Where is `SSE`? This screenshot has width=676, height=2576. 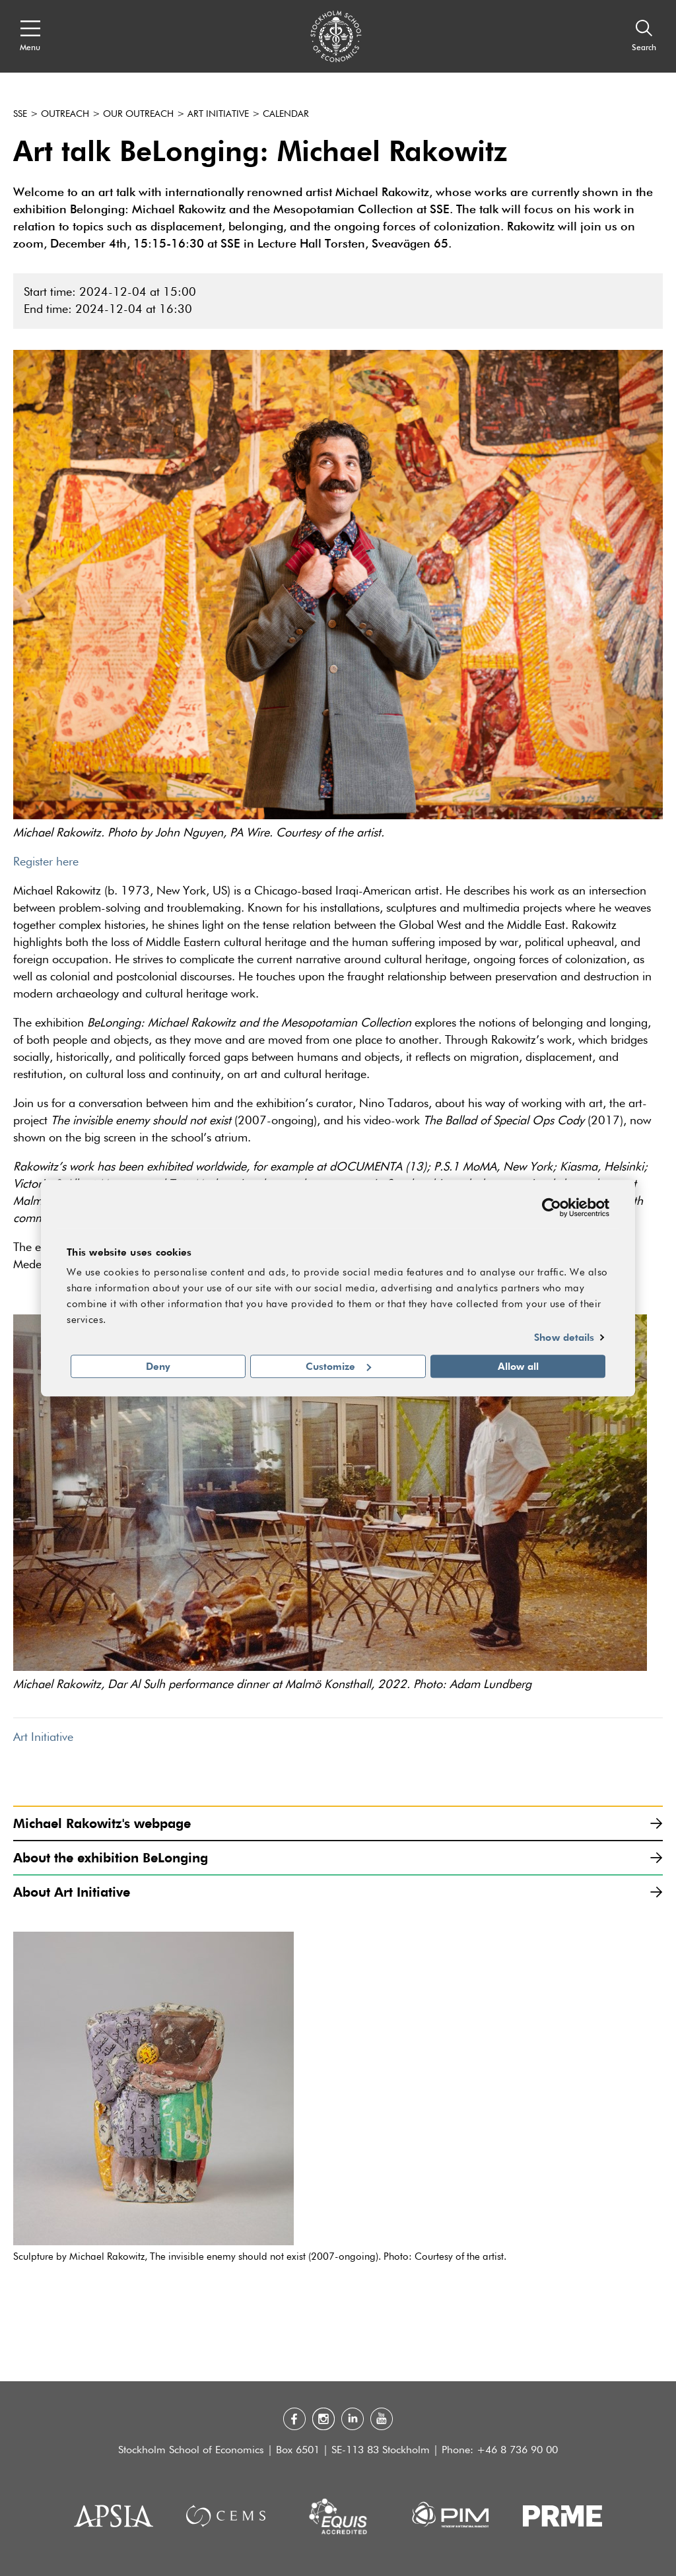 SSE is located at coordinates (20, 114).